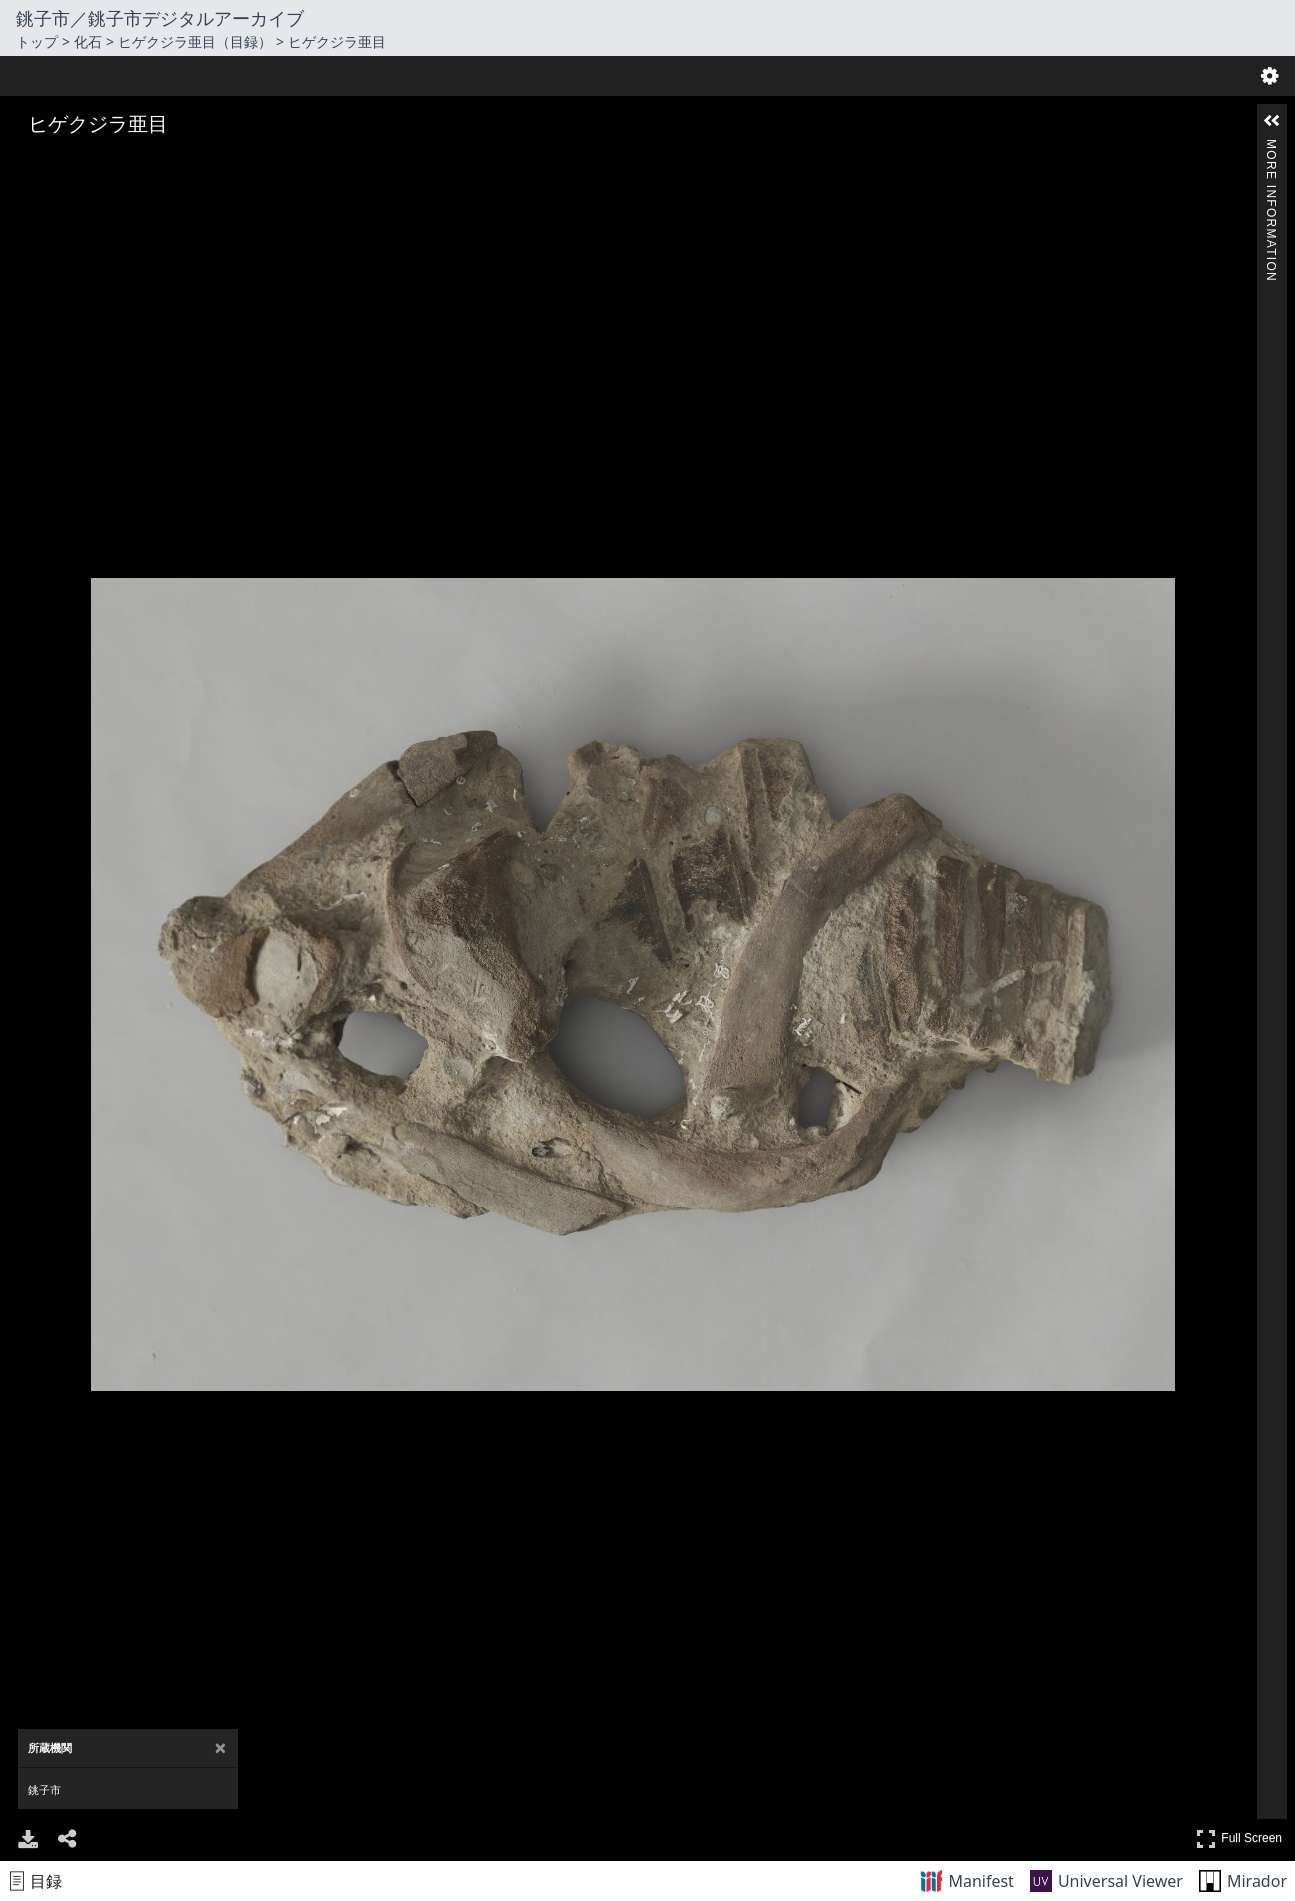 The height and width of the screenshot is (1901, 1295). What do you see at coordinates (30, 163) in the screenshot?
I see `[Zoom In]` at bounding box center [30, 163].